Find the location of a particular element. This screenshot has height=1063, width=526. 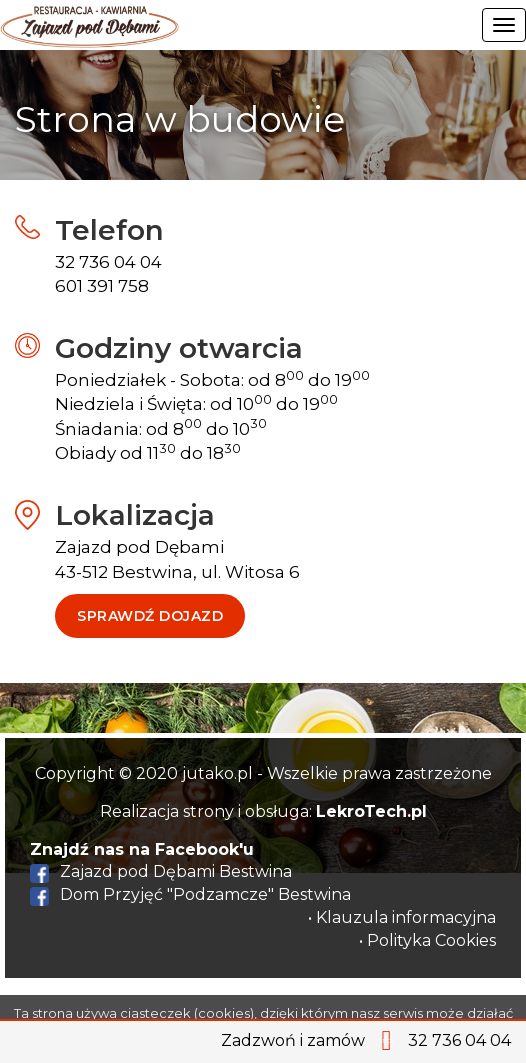

• Polityka Cookies is located at coordinates (427, 940).